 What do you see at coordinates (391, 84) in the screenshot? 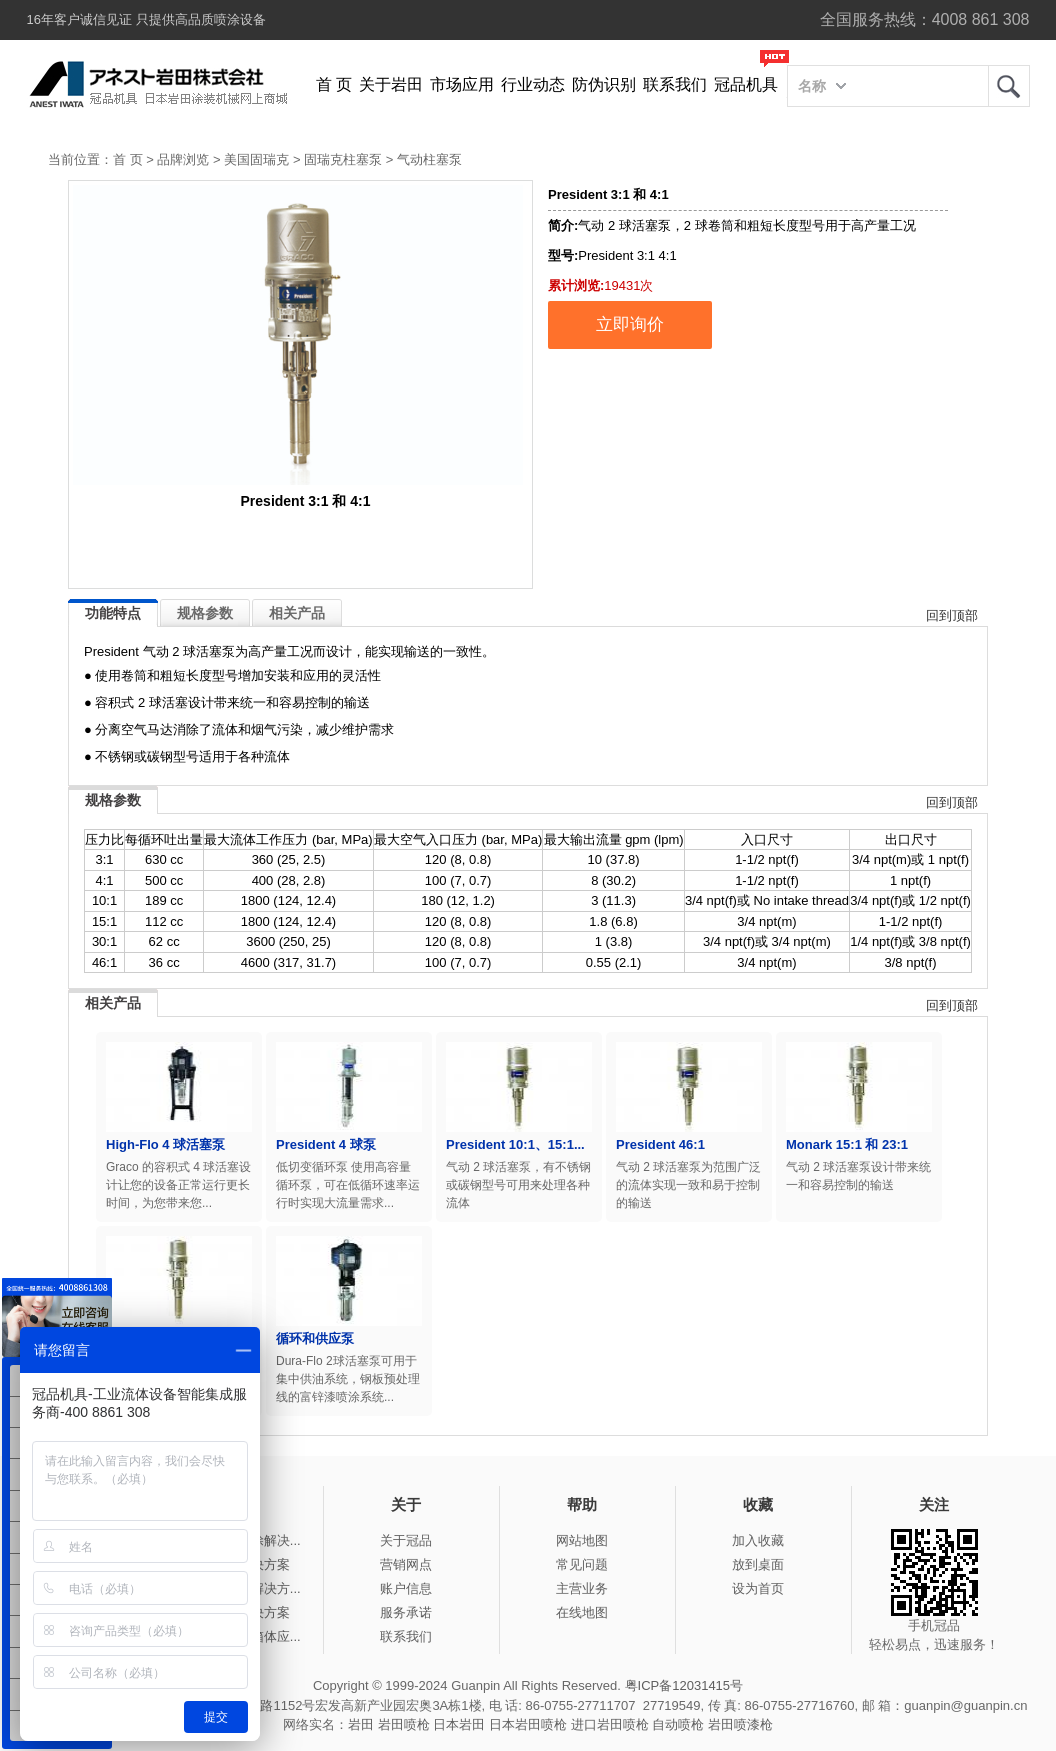
I see `关于岩田` at bounding box center [391, 84].